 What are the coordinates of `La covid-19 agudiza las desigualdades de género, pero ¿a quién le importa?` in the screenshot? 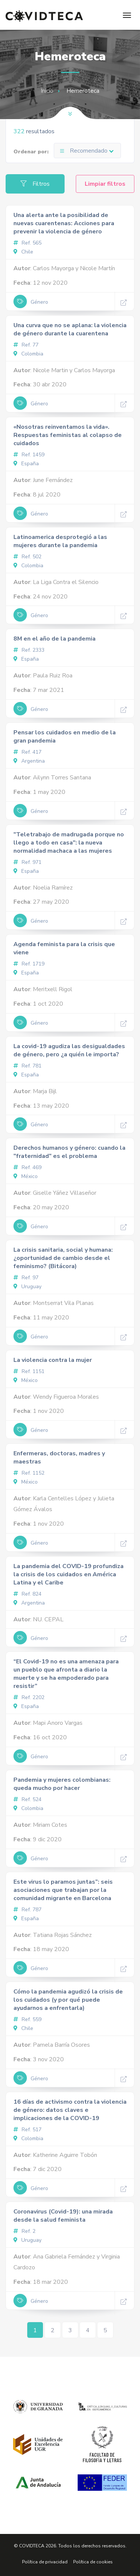 It's located at (69, 1050).